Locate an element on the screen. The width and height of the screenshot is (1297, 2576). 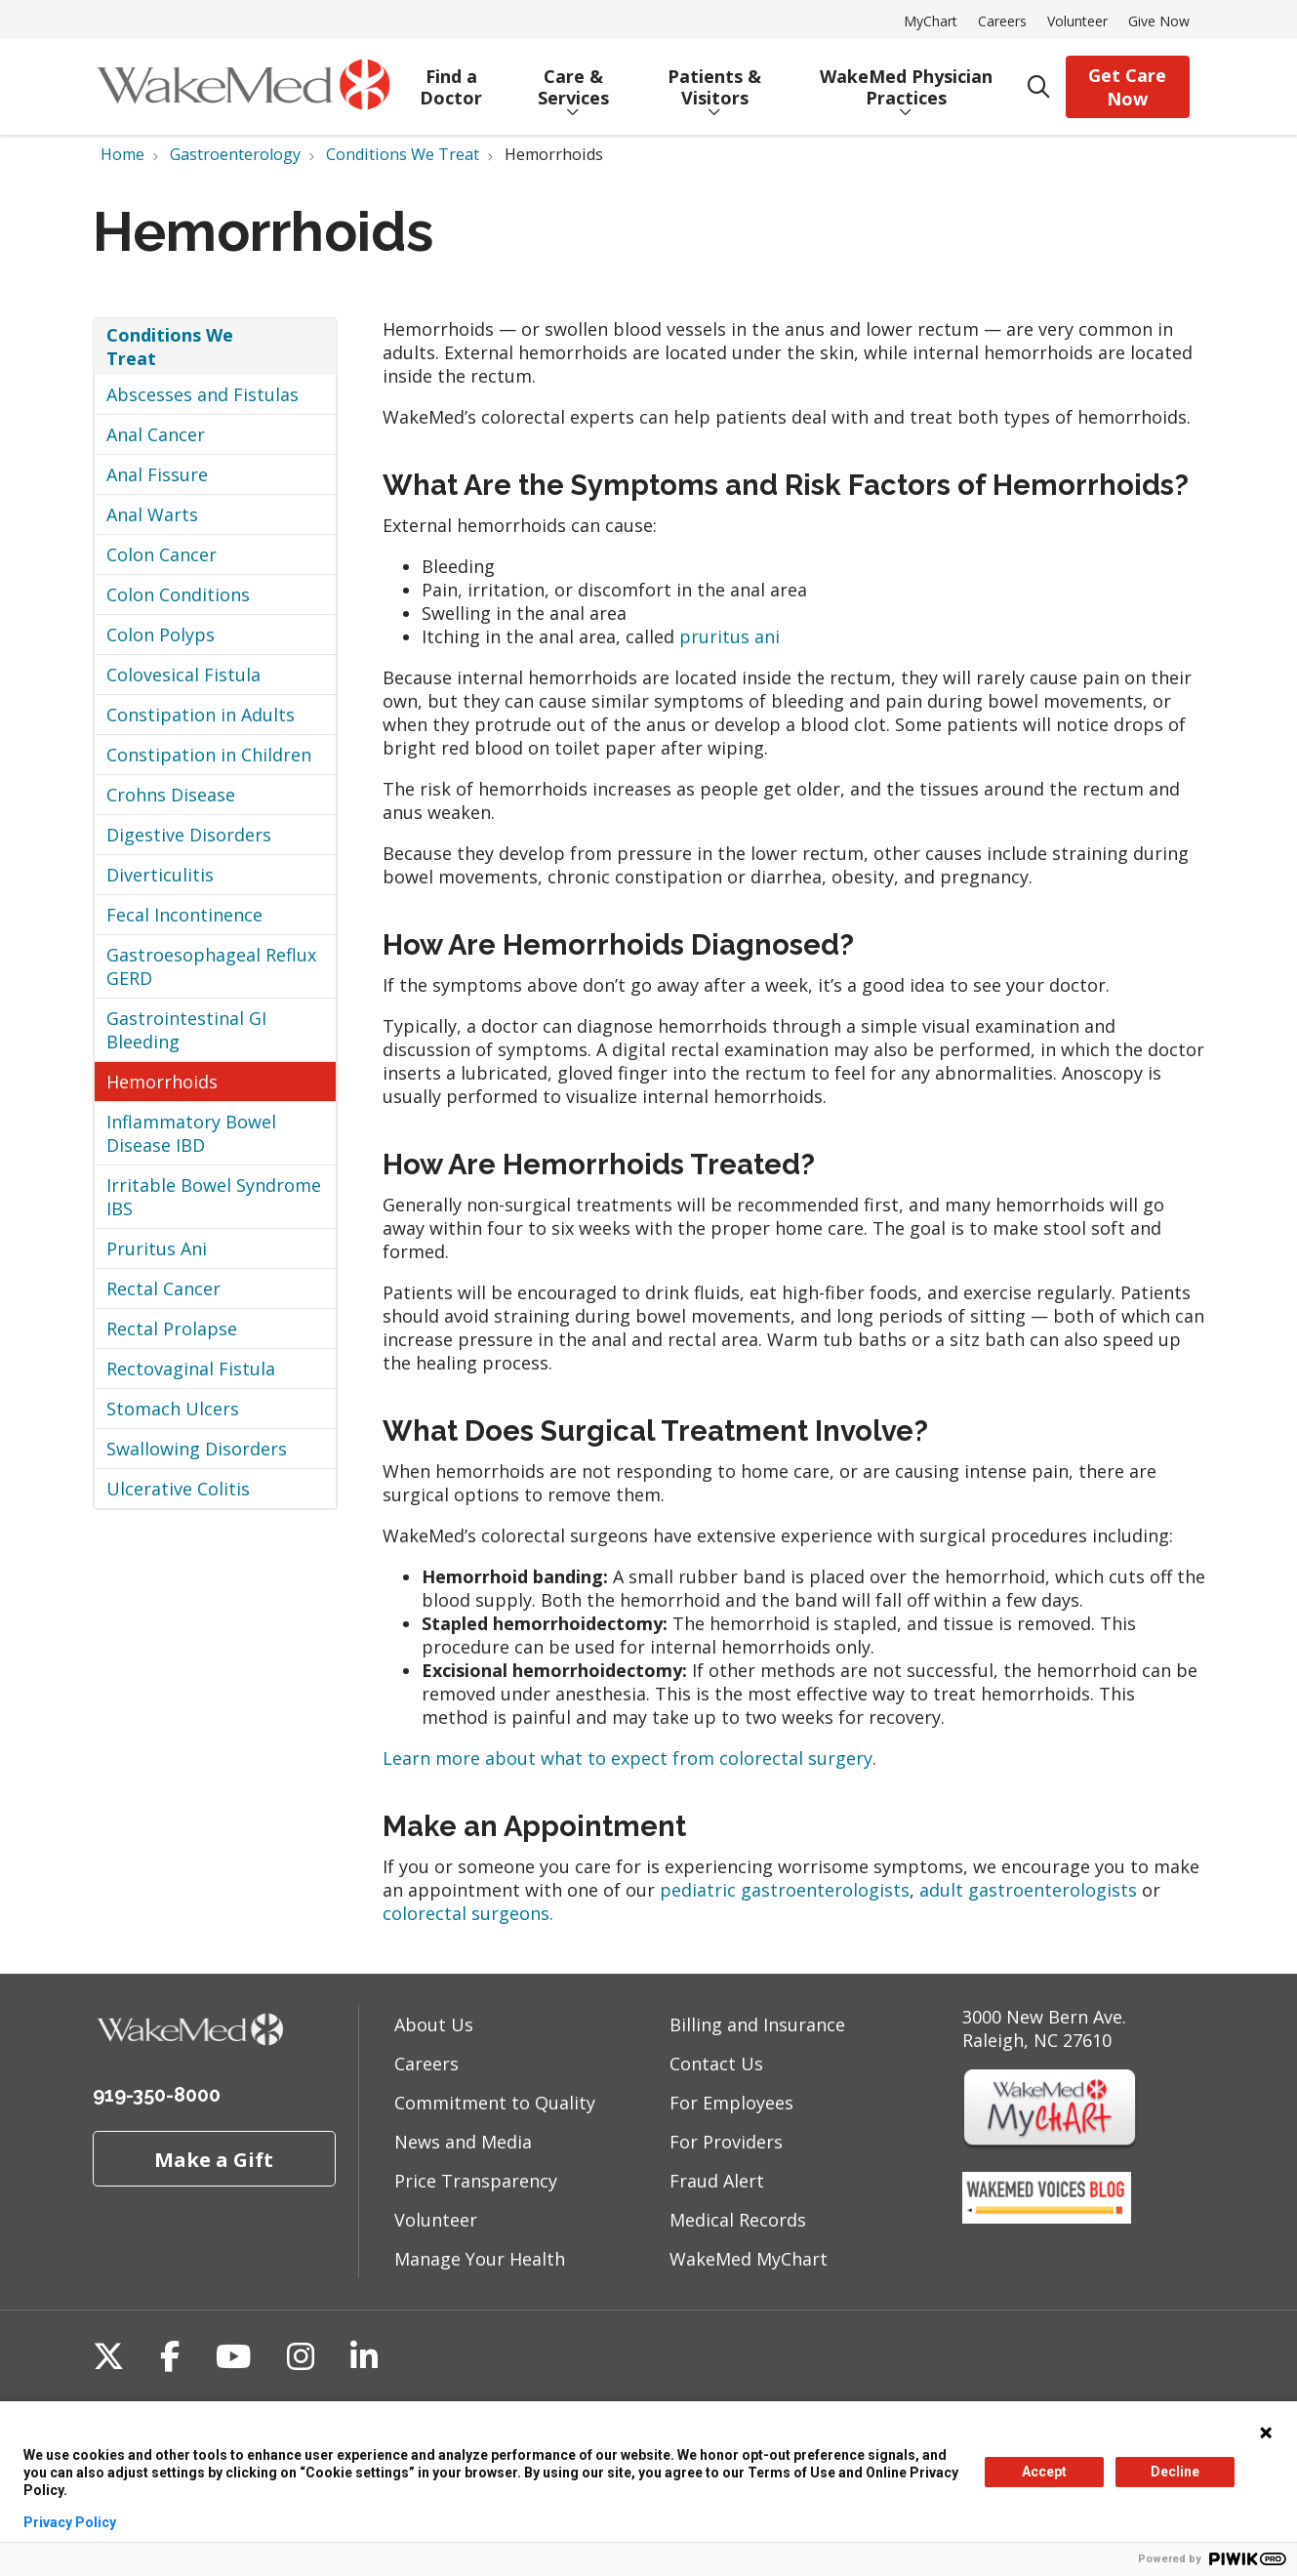
About Us is located at coordinates (433, 2024).